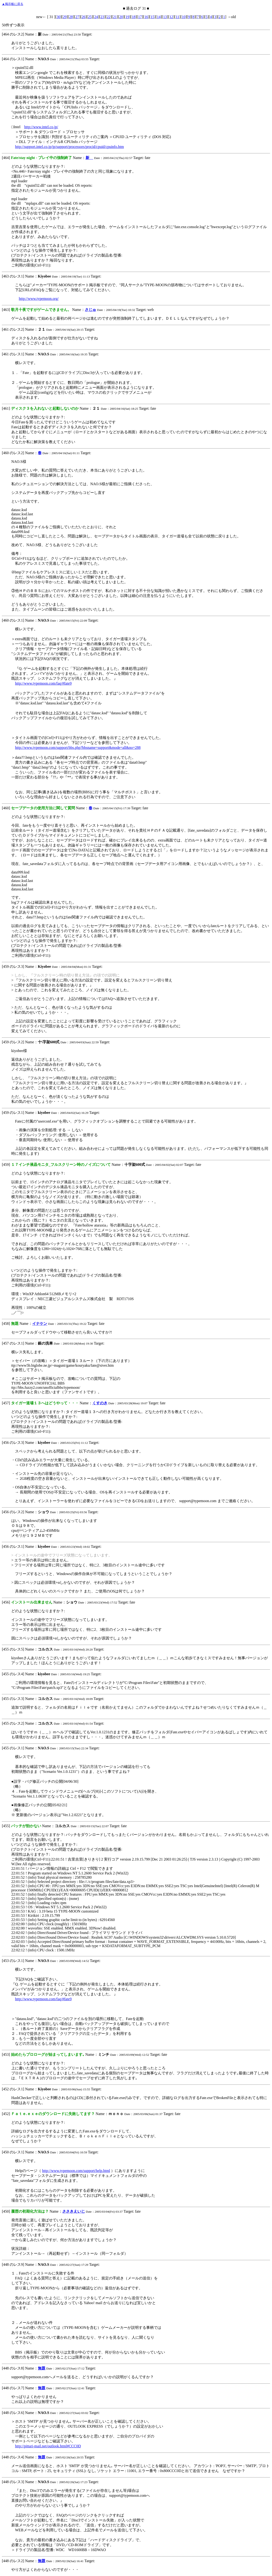 The width and height of the screenshot is (272, 2576). I want to click on 18, so click(134, 17).